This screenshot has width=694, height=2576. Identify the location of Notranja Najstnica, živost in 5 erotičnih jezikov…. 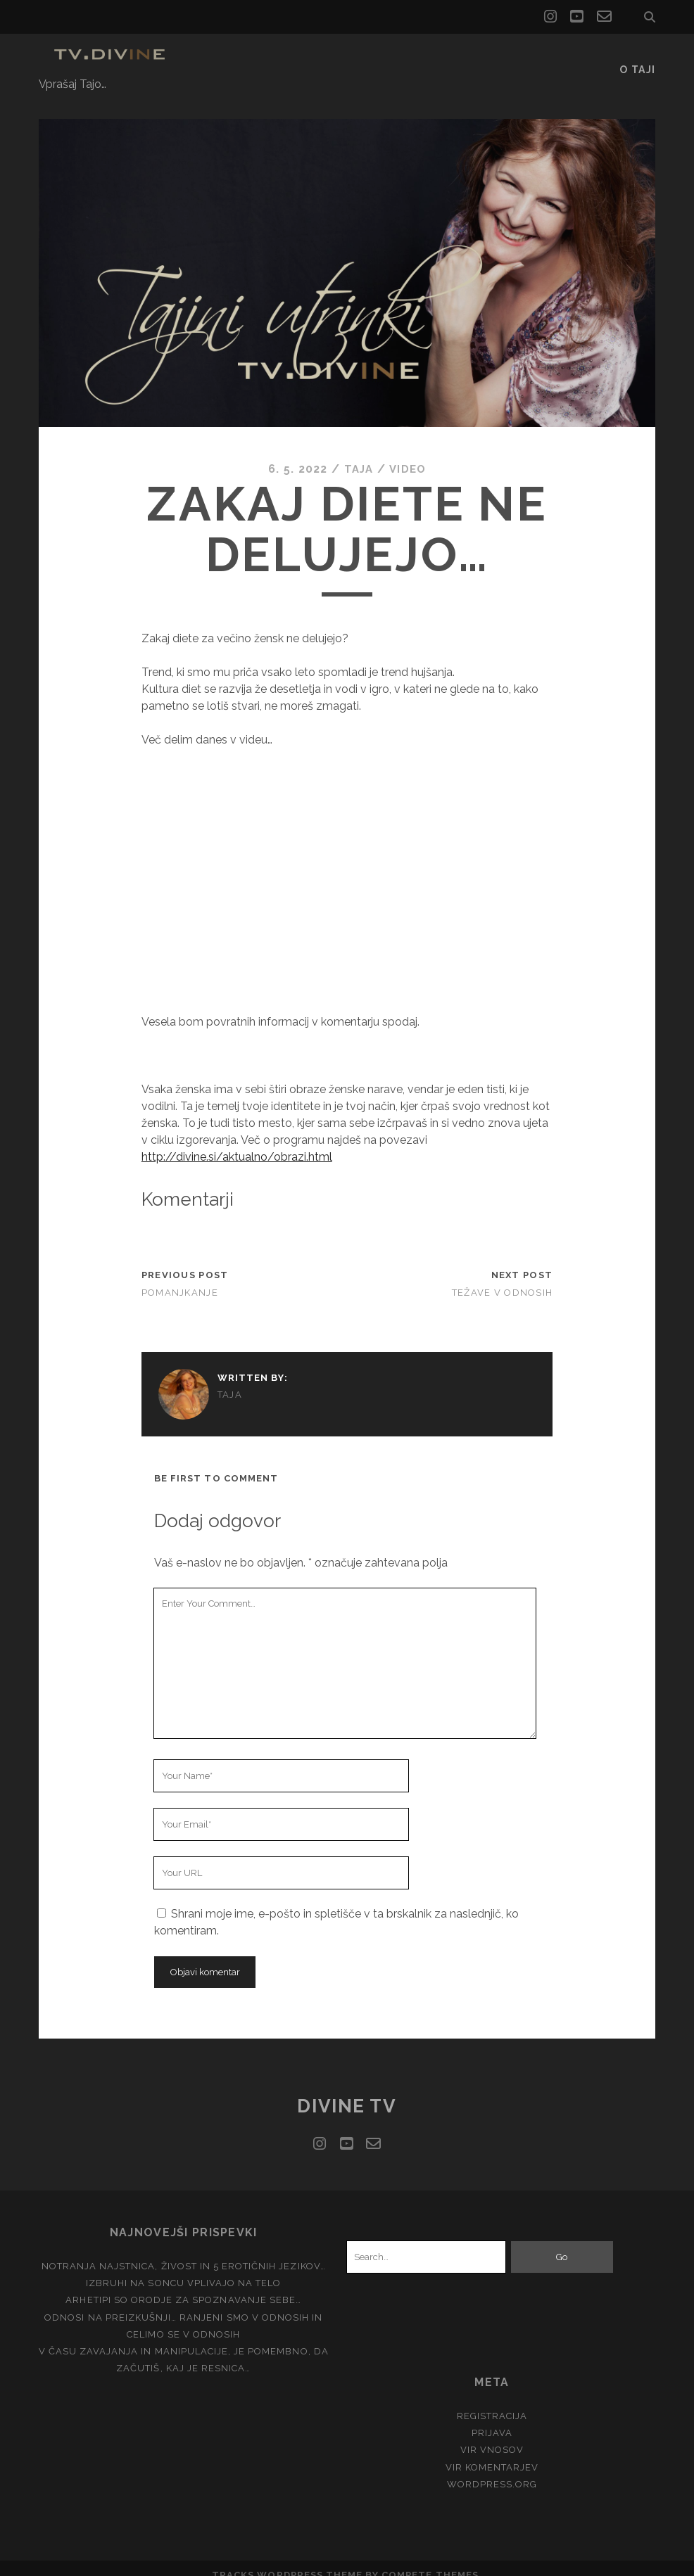
(184, 2251).